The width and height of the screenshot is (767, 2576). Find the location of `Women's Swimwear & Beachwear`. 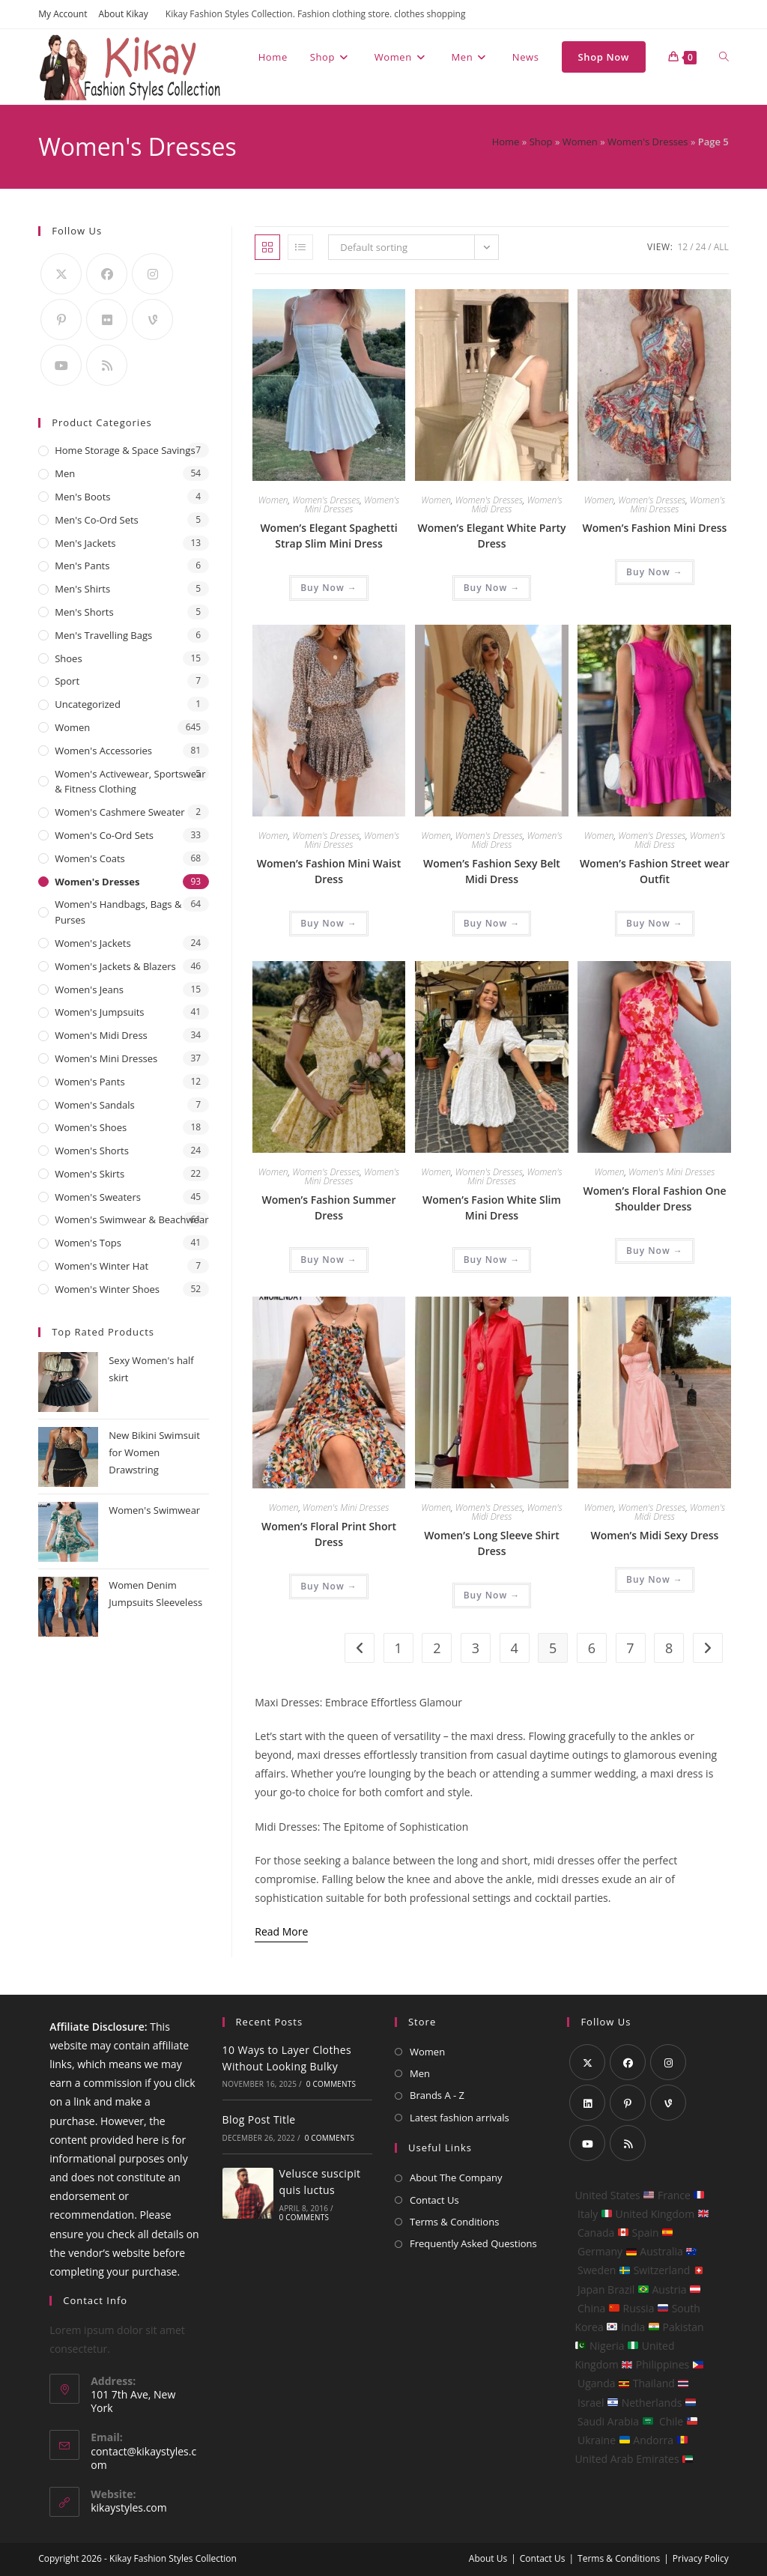

Women's Swimwear & Beachwear is located at coordinates (131, 1219).